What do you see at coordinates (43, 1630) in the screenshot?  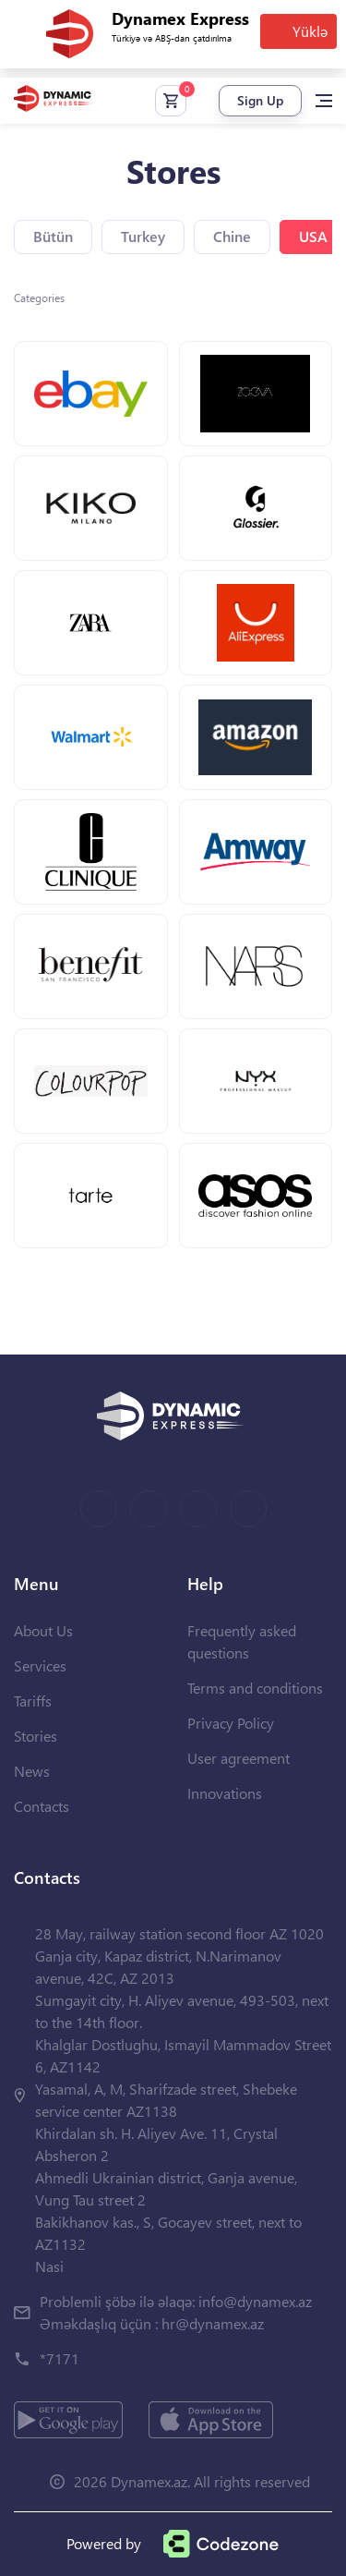 I see `About Us` at bounding box center [43, 1630].